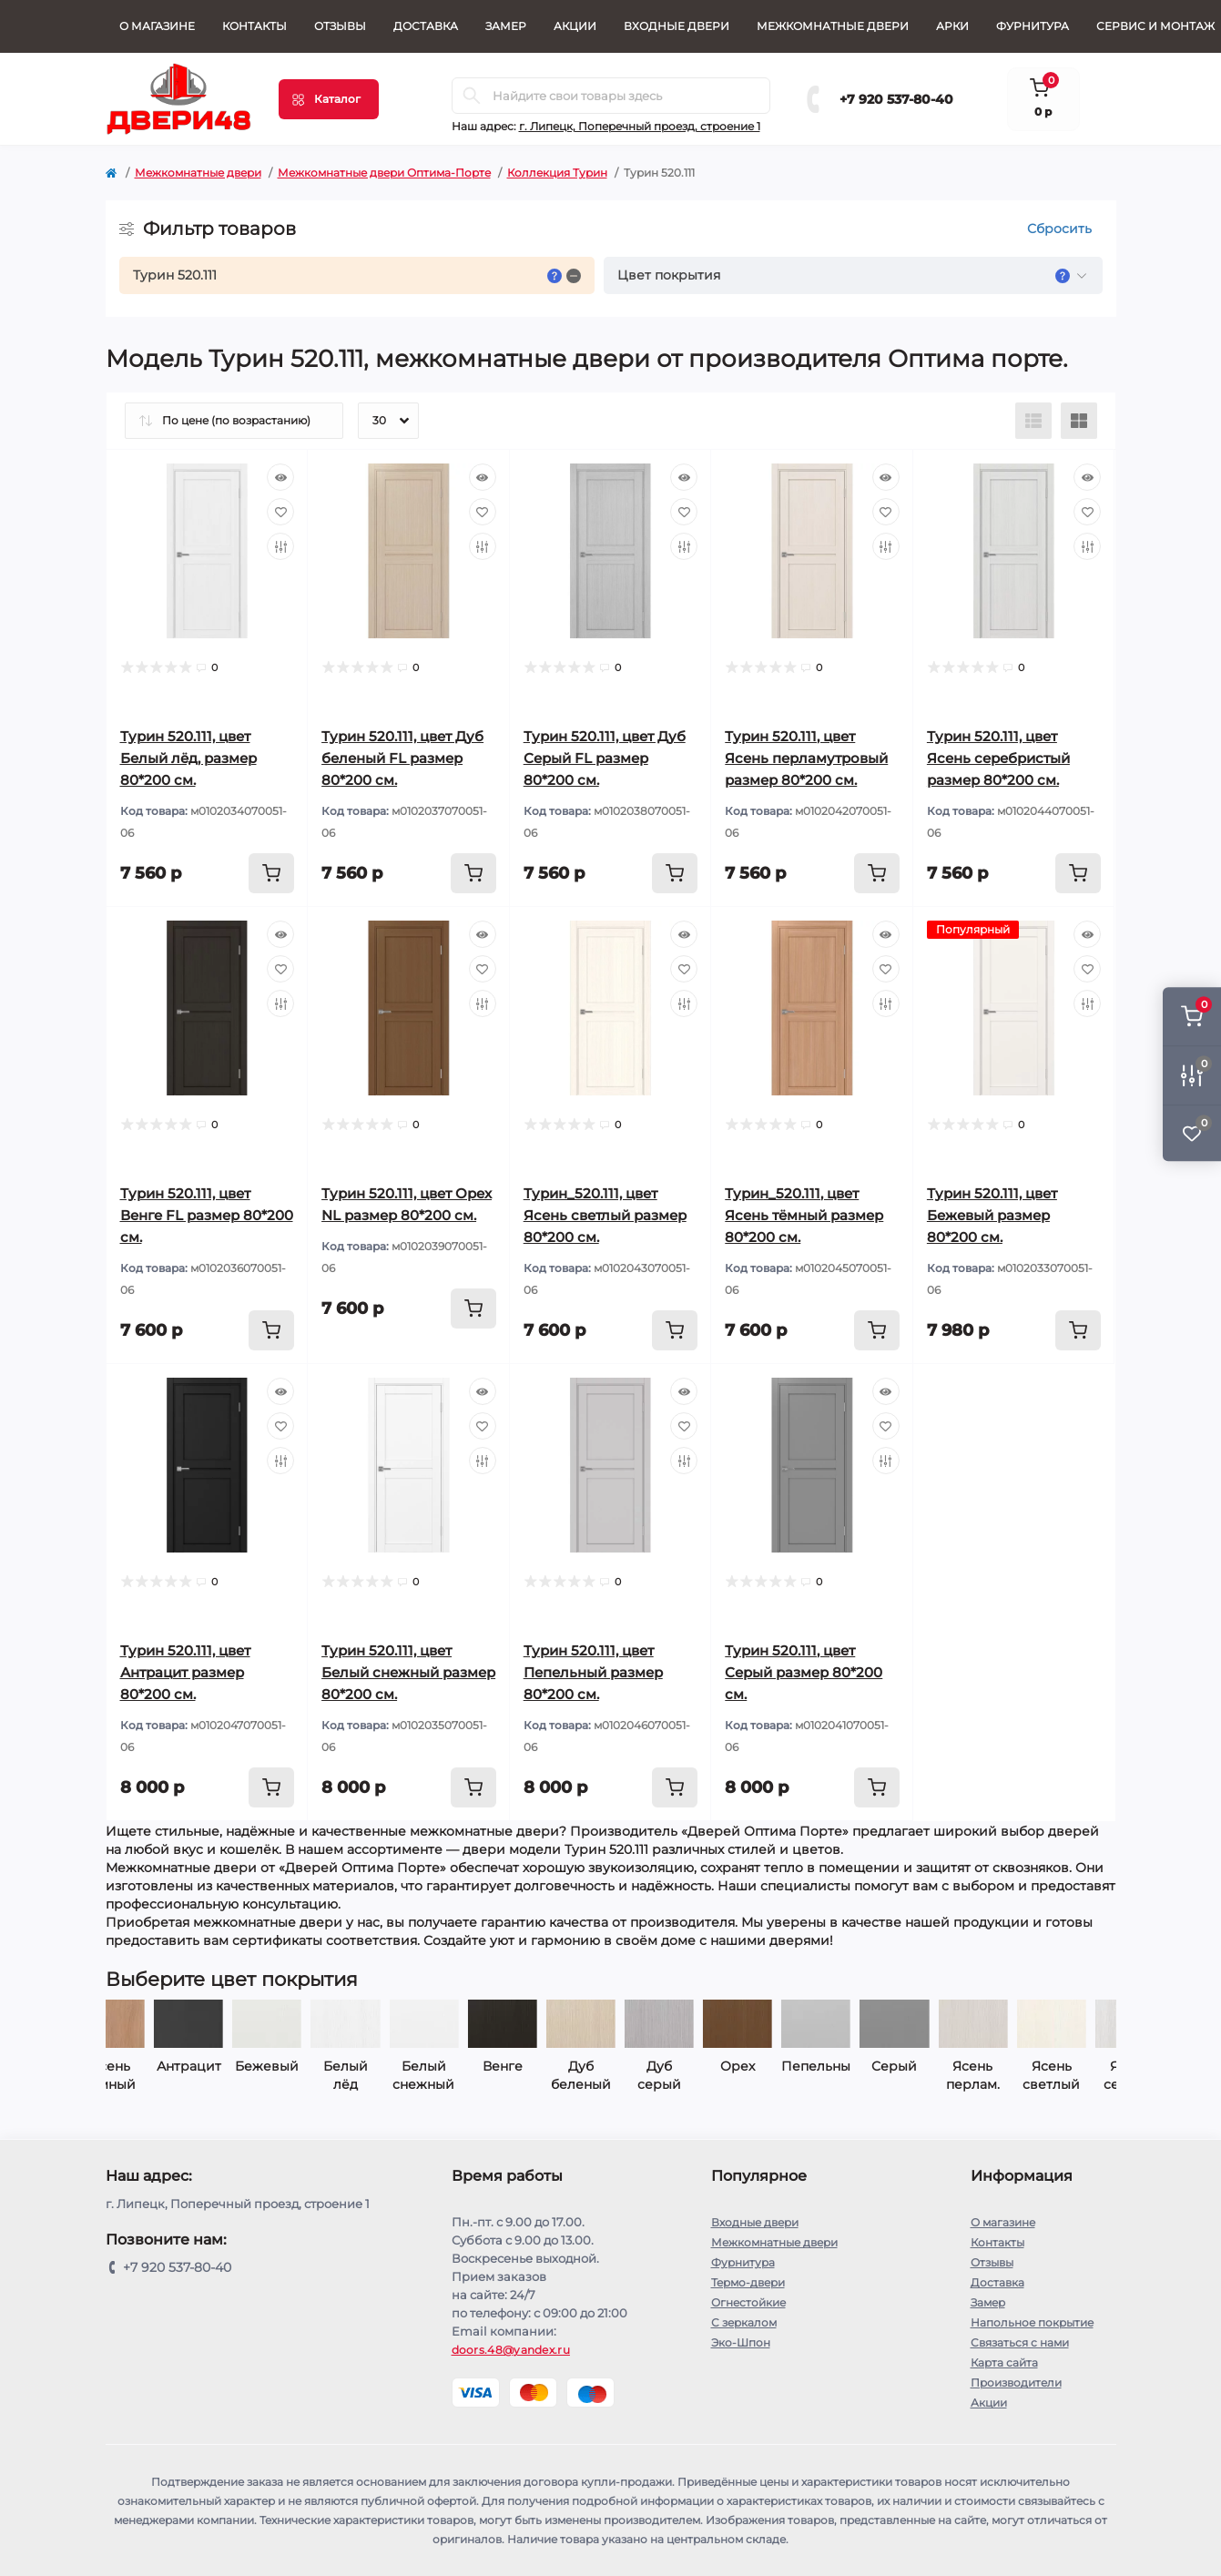 Image resolution: width=1221 pixels, height=2576 pixels. I want to click on Замер, so click(505, 26).